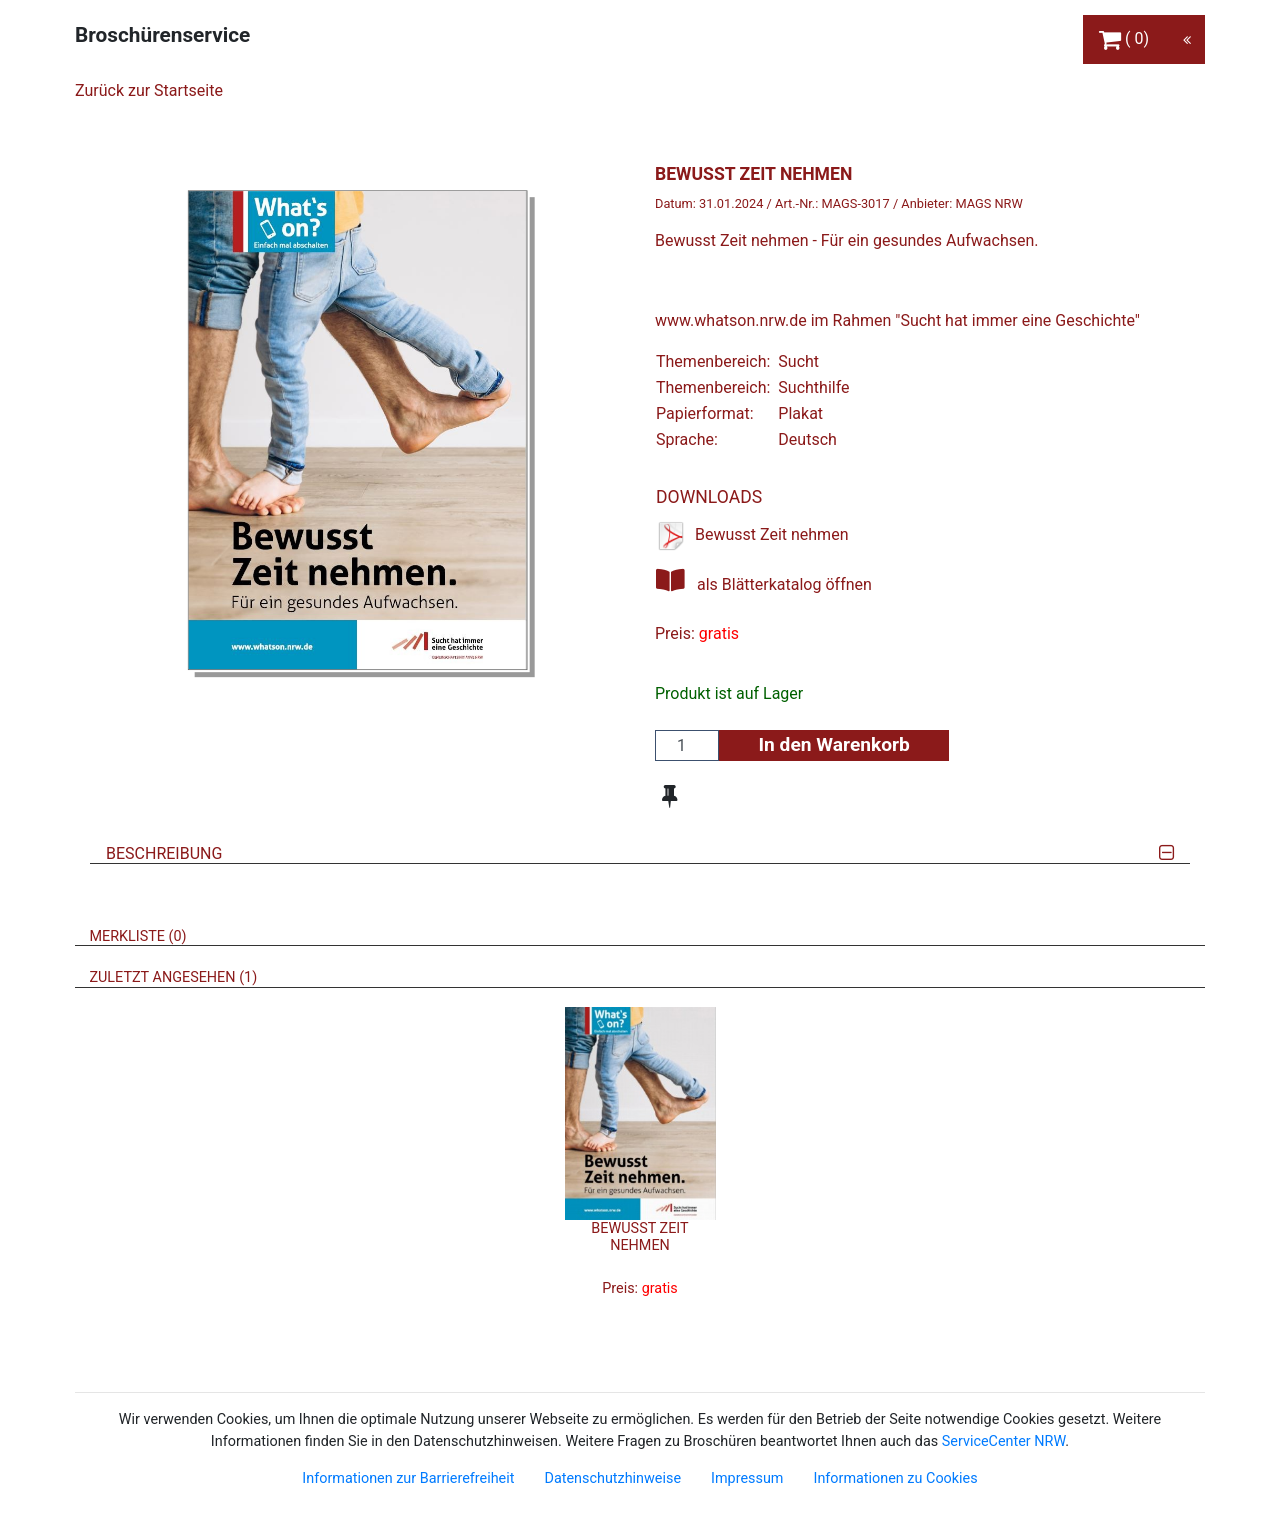 This screenshot has height=1535, width=1280. Describe the element at coordinates (612, 1478) in the screenshot. I see `Datenschutzhinweise` at that location.